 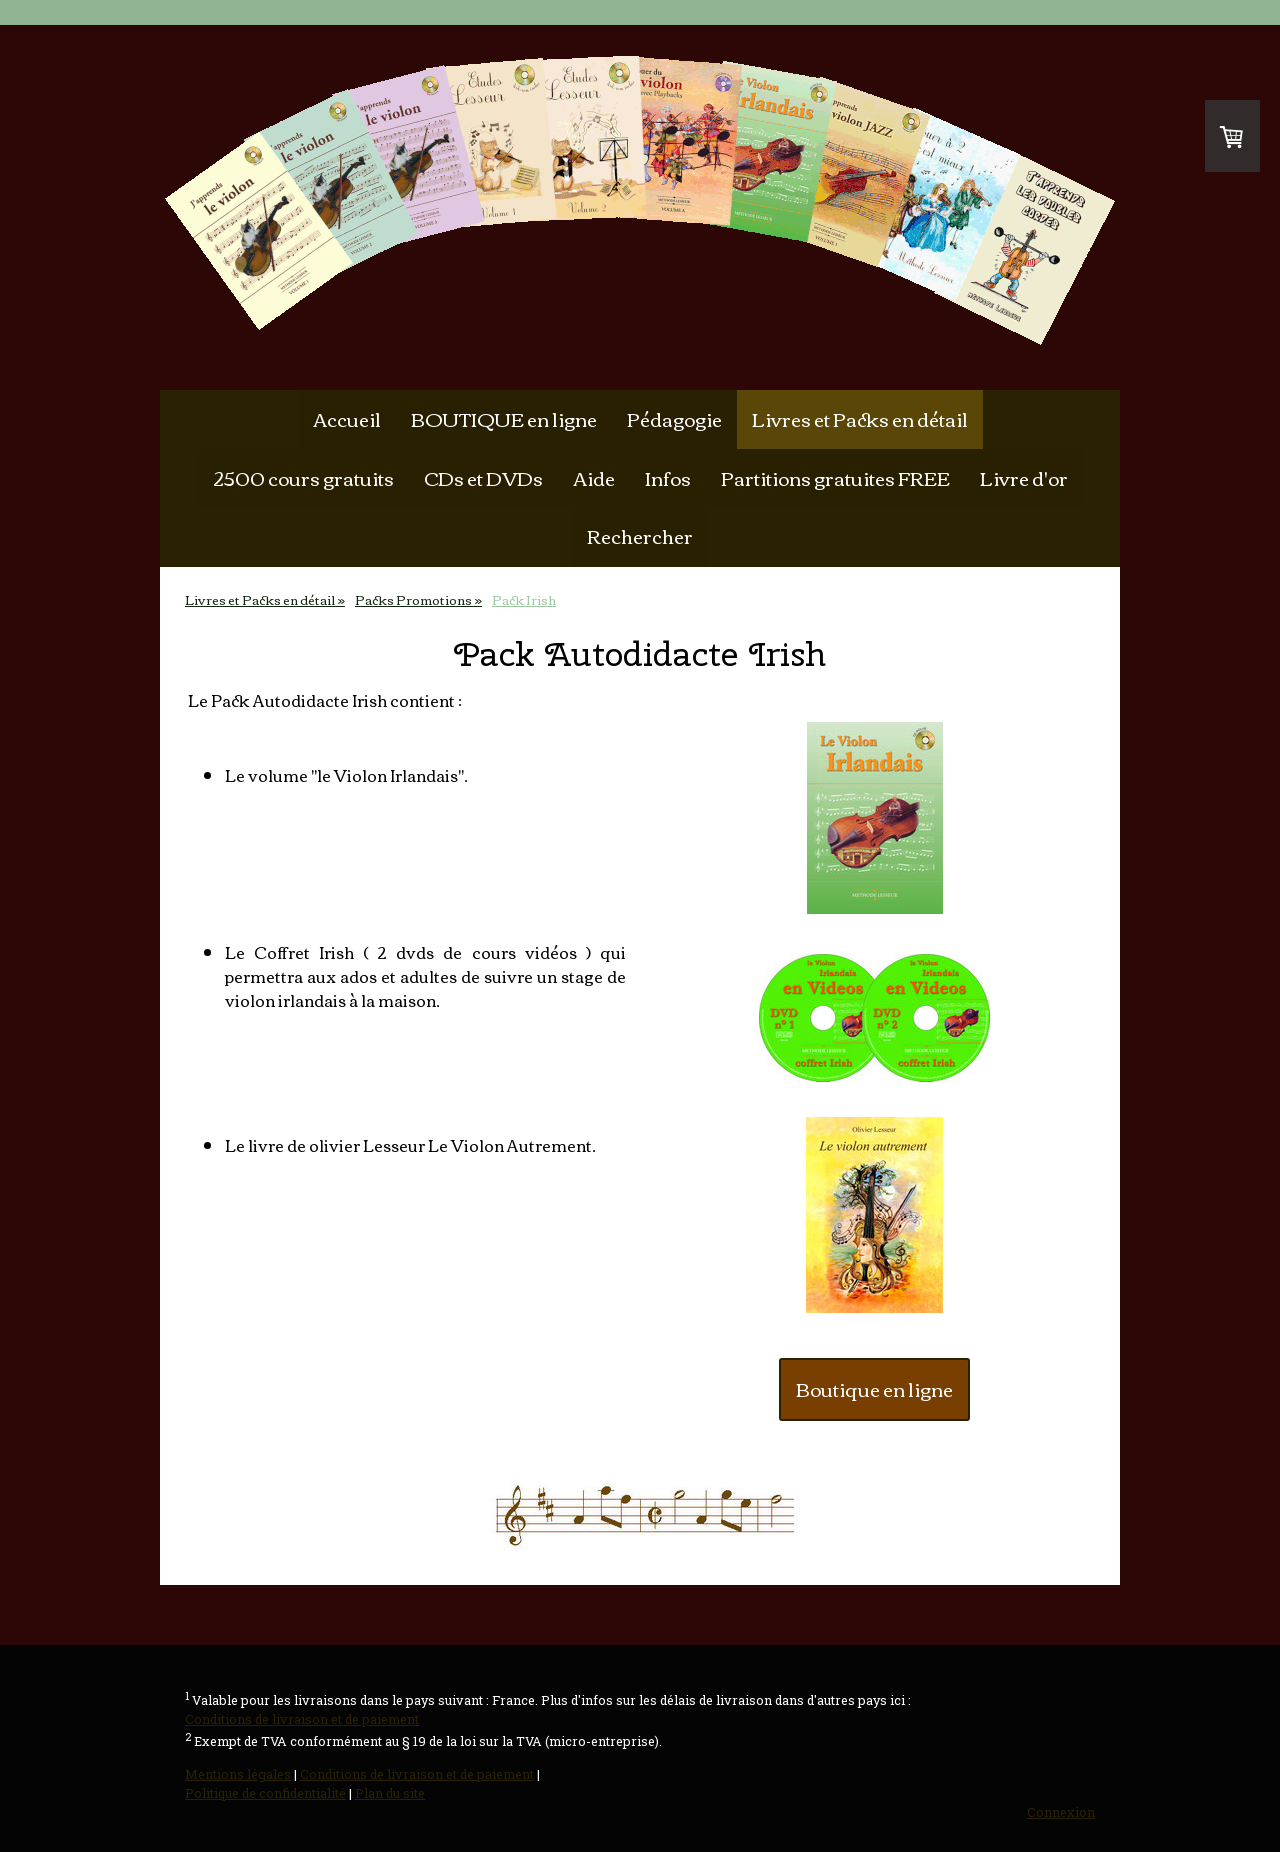 I want to click on Conditions de livraison et de paiement, so click(x=302, y=1719).